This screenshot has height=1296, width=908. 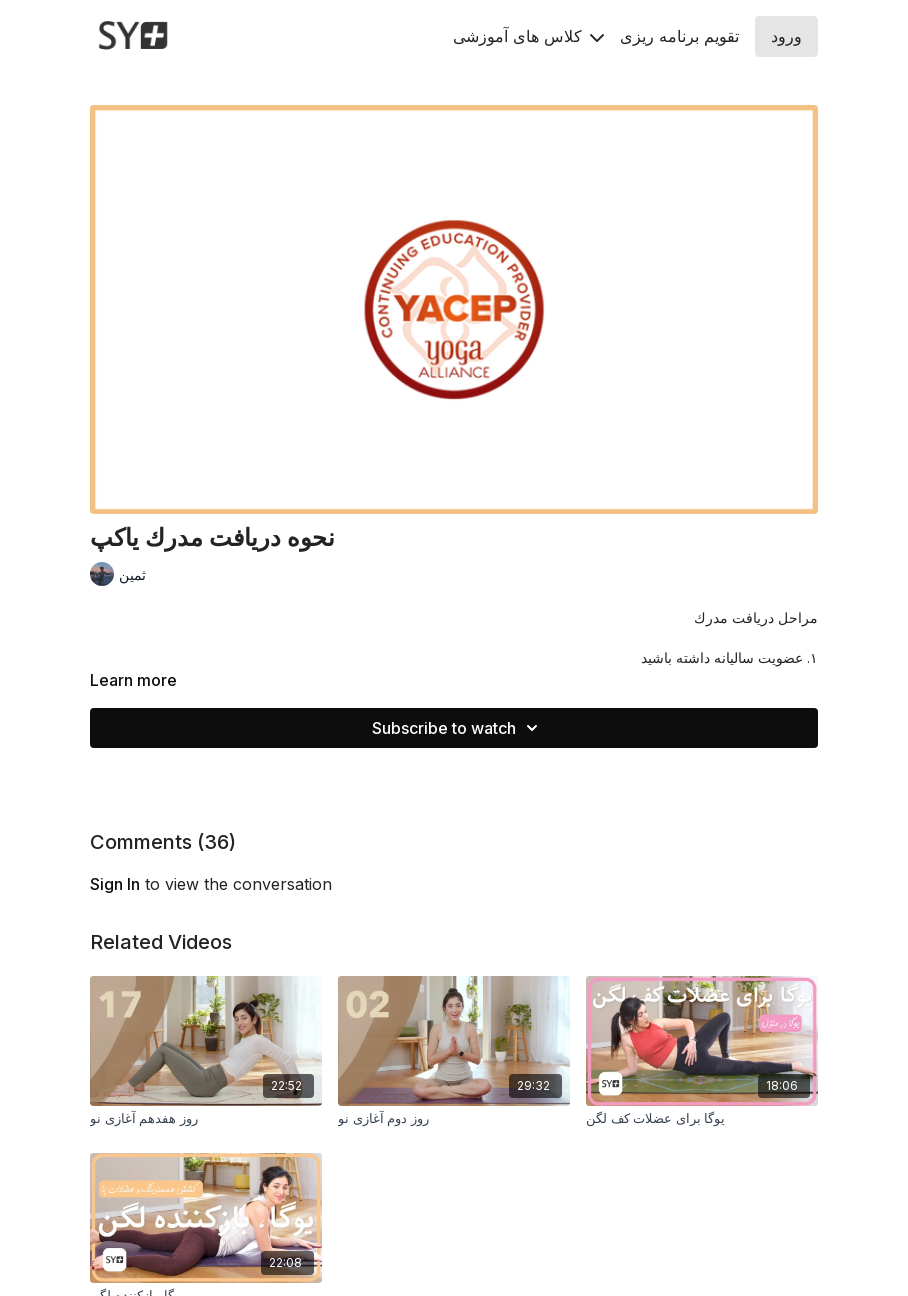 I want to click on تقويم برنامه ريزى, so click(x=679, y=36).